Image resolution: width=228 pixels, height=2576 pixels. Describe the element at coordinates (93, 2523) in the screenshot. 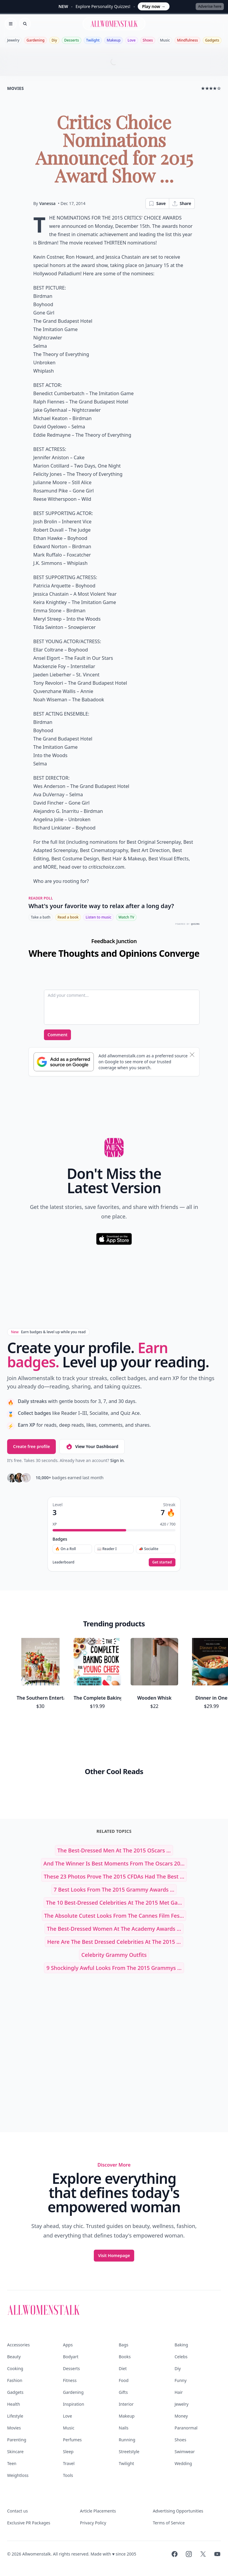

I see `Privacy Policy` at that location.